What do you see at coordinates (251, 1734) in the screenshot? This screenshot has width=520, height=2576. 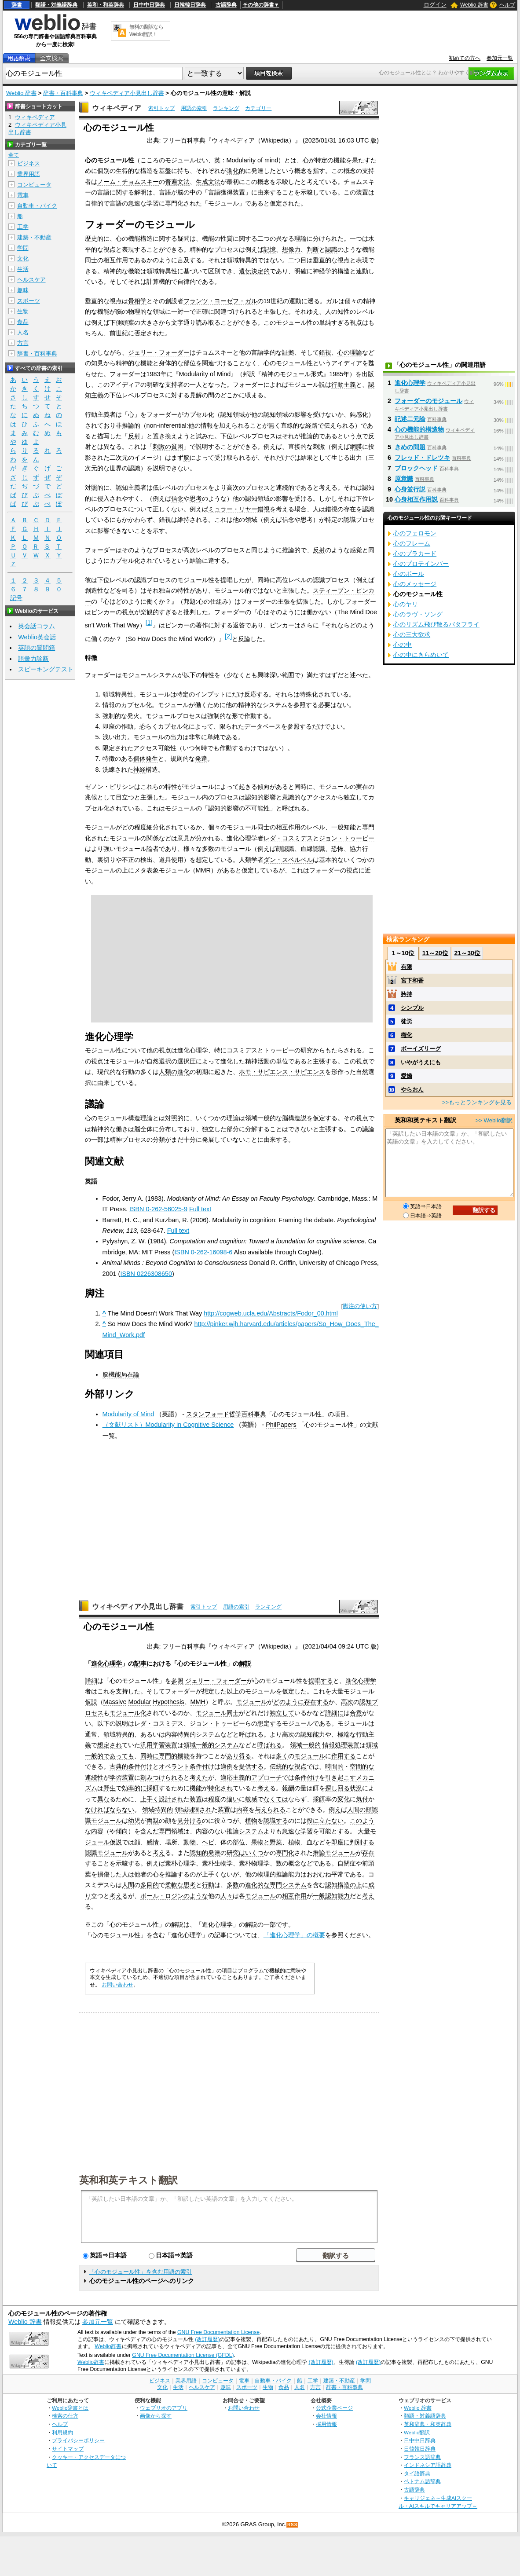 I see `呼ばれる` at bounding box center [251, 1734].